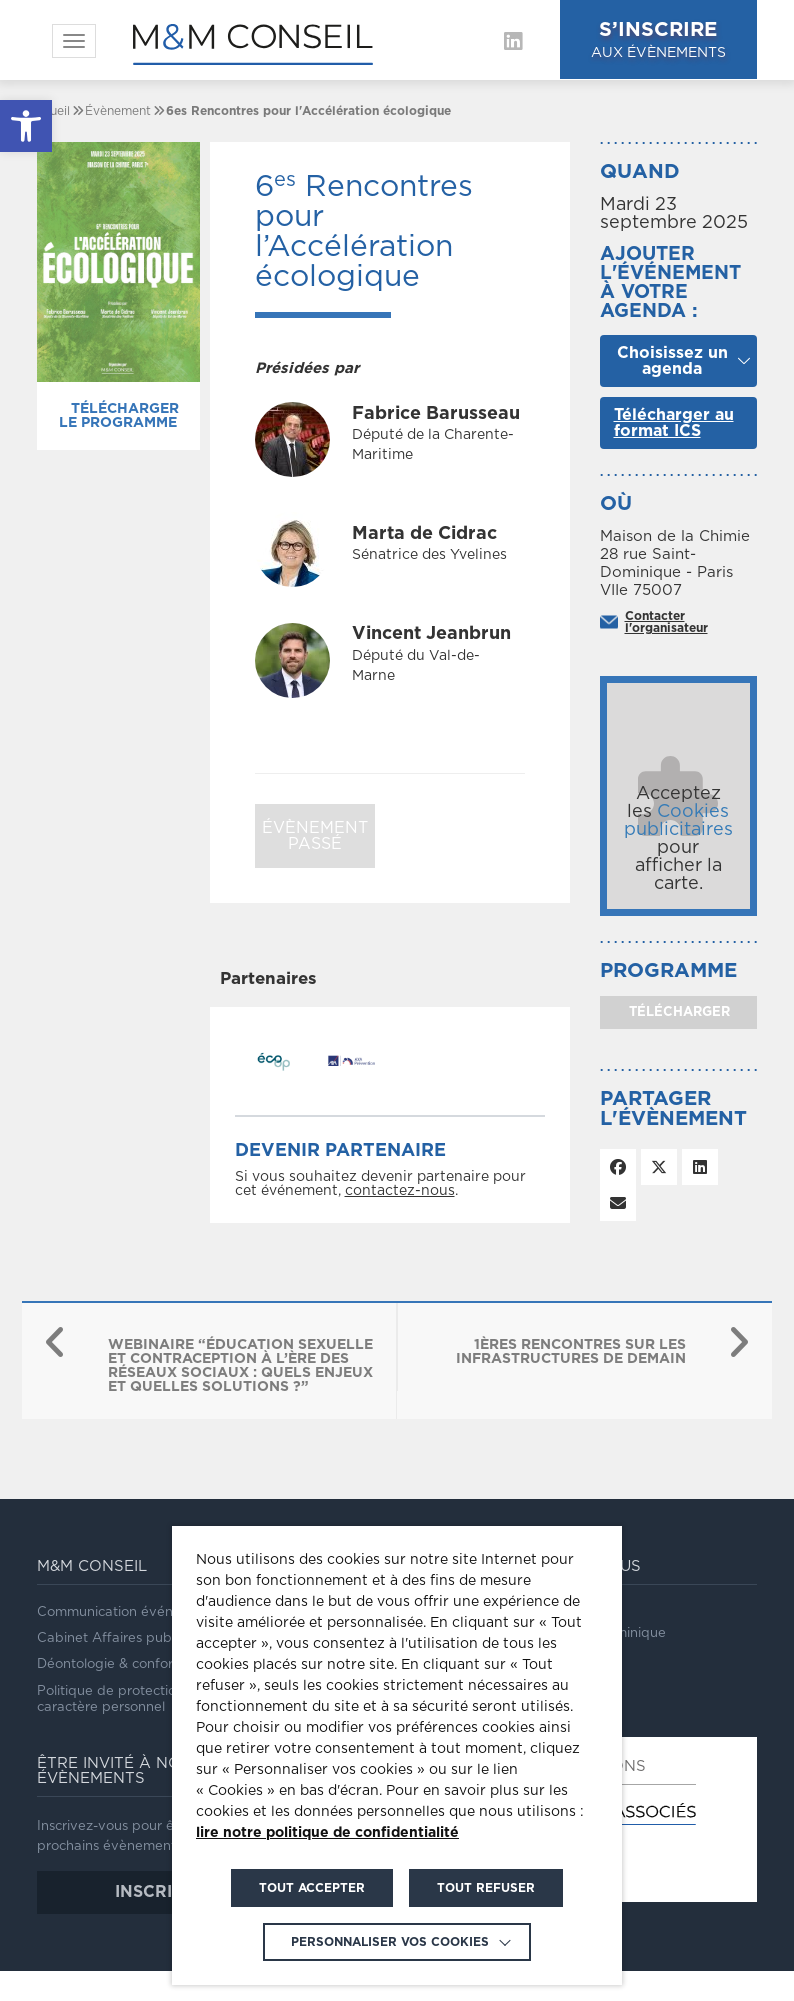  Describe the element at coordinates (26, 126) in the screenshot. I see `[link]` at that location.